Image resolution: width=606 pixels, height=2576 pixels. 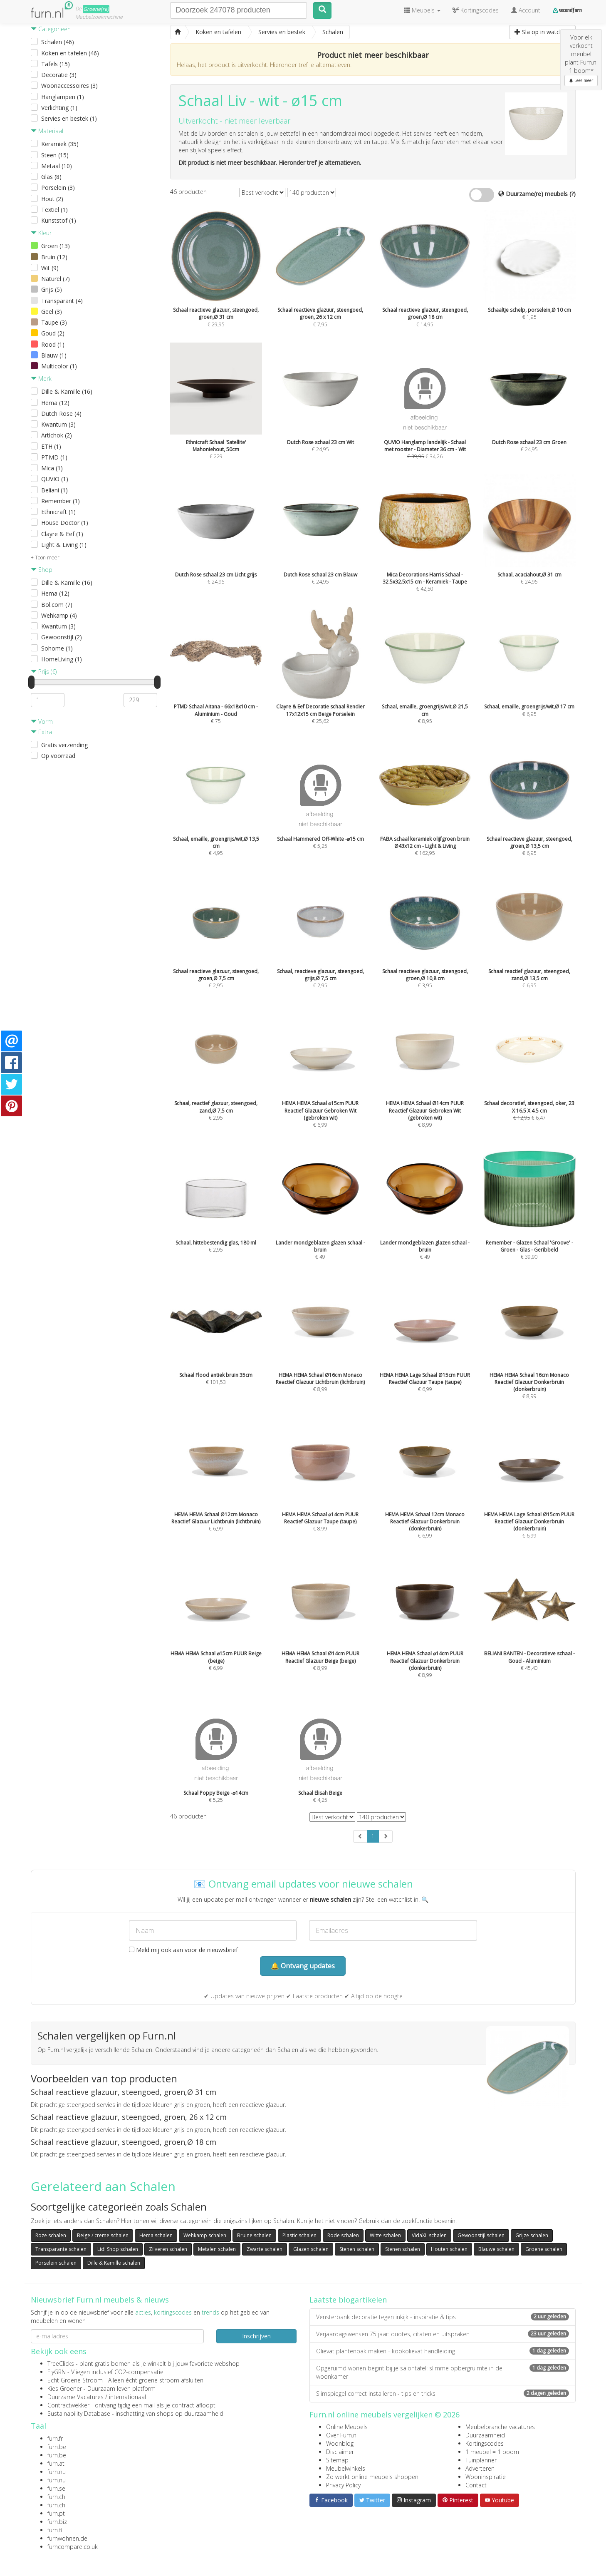 I want to click on Blauwe schalen, so click(x=496, y=2249).